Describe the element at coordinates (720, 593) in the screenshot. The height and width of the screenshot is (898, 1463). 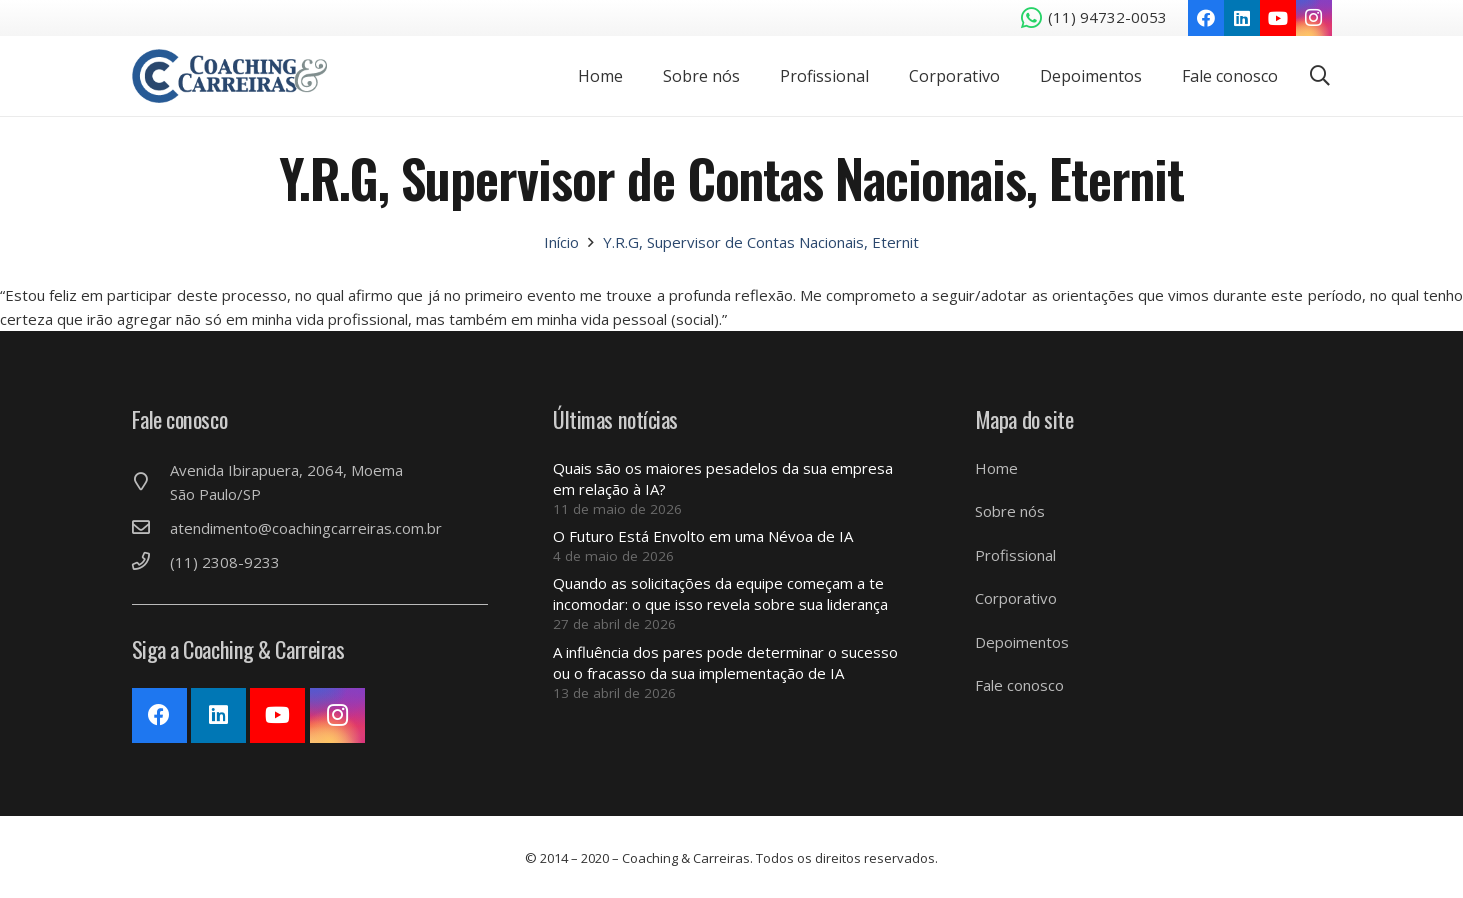
I see `Quando as solicitações da equipe começam a te incomodar: o que isso revela sobre sua liderança` at that location.